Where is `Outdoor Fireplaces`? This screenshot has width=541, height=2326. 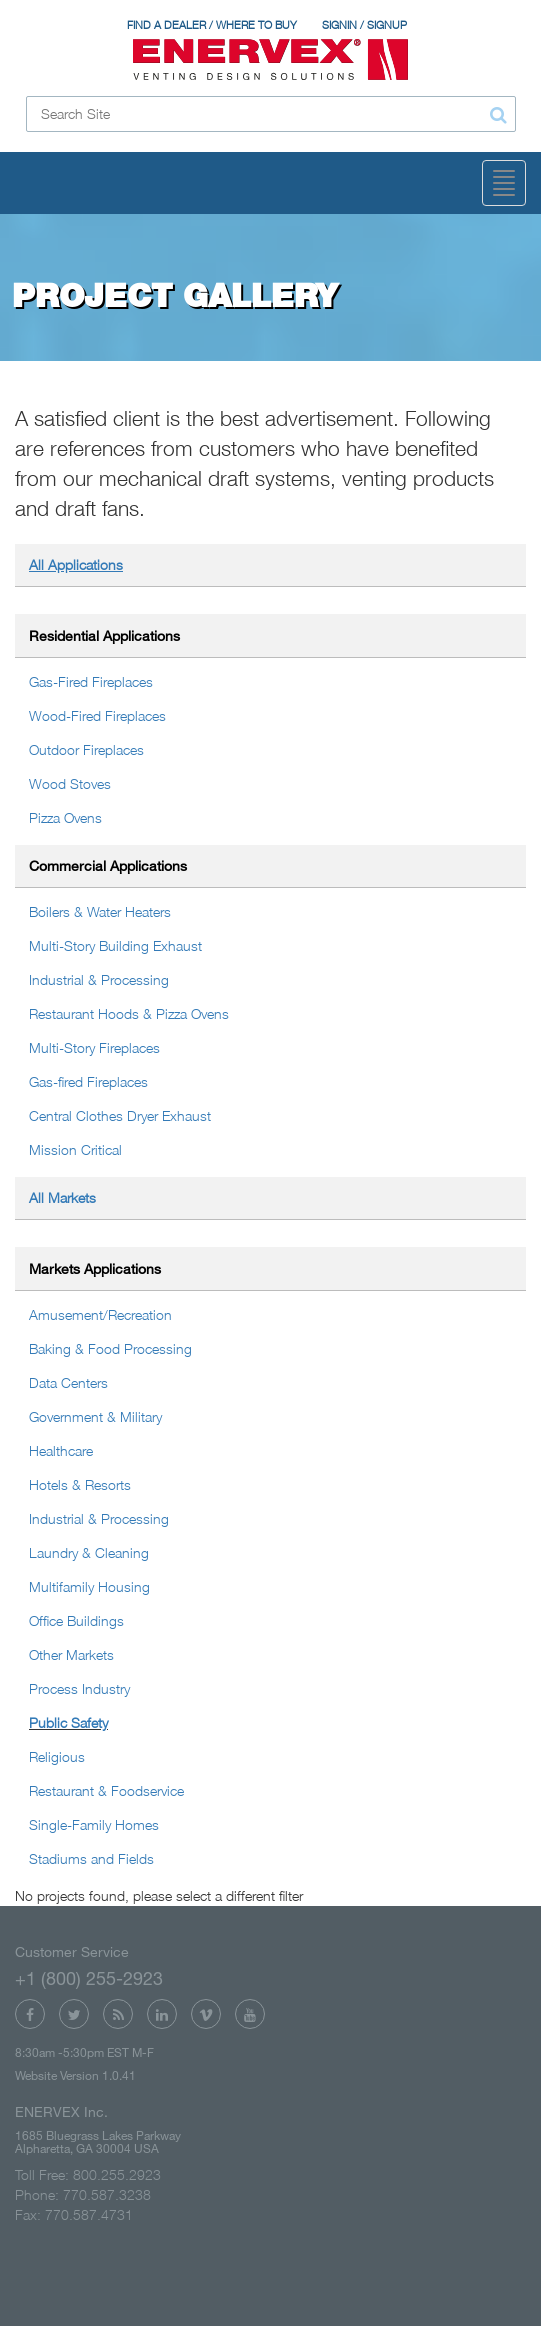 Outdoor Fireplaces is located at coordinates (86, 749).